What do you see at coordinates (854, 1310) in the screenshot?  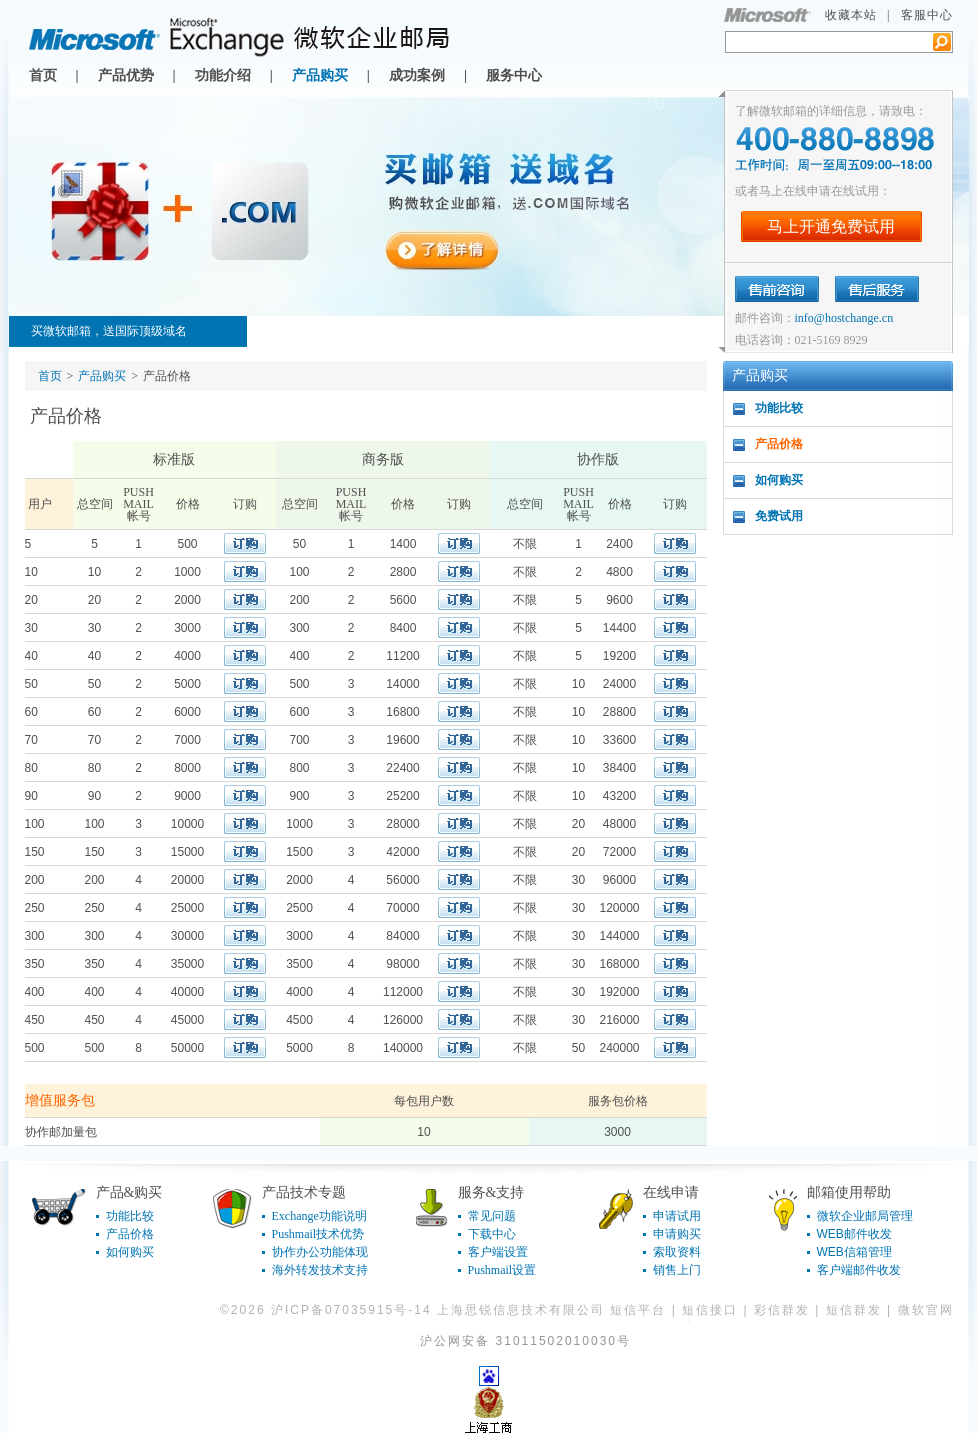 I see `短信群发` at bounding box center [854, 1310].